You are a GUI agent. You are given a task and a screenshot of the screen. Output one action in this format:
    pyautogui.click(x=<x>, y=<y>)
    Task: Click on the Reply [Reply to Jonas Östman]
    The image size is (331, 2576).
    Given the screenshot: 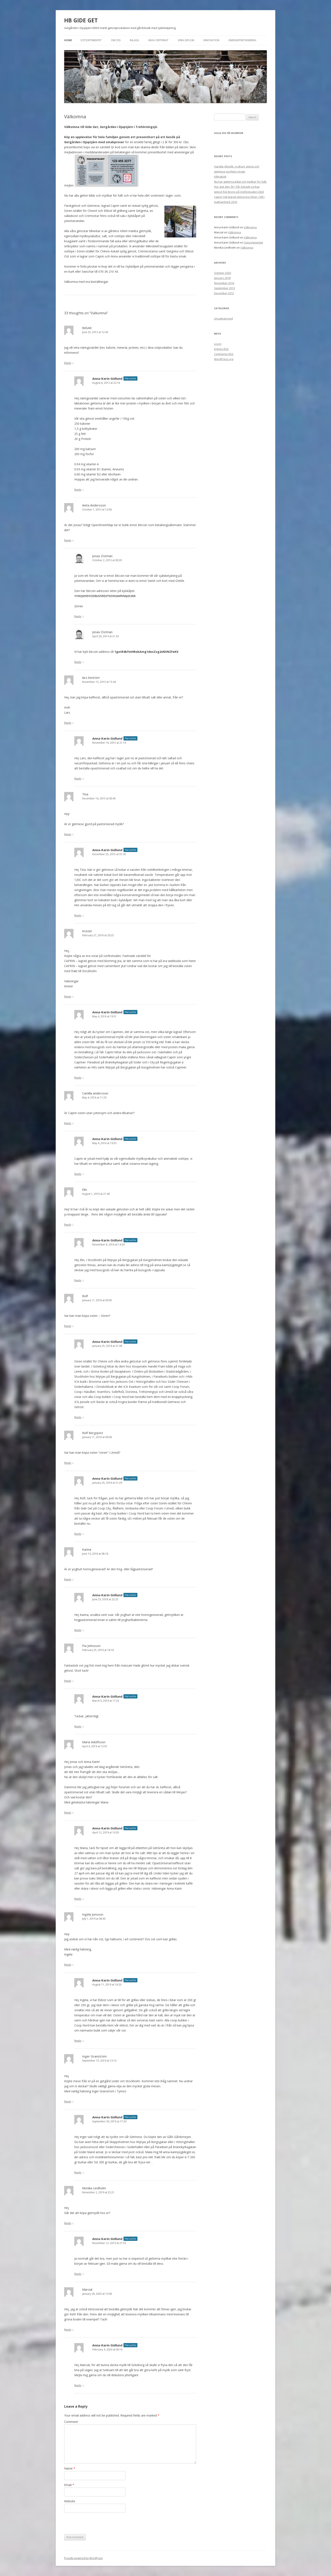 What is the action you would take?
    pyautogui.click(x=77, y=616)
    